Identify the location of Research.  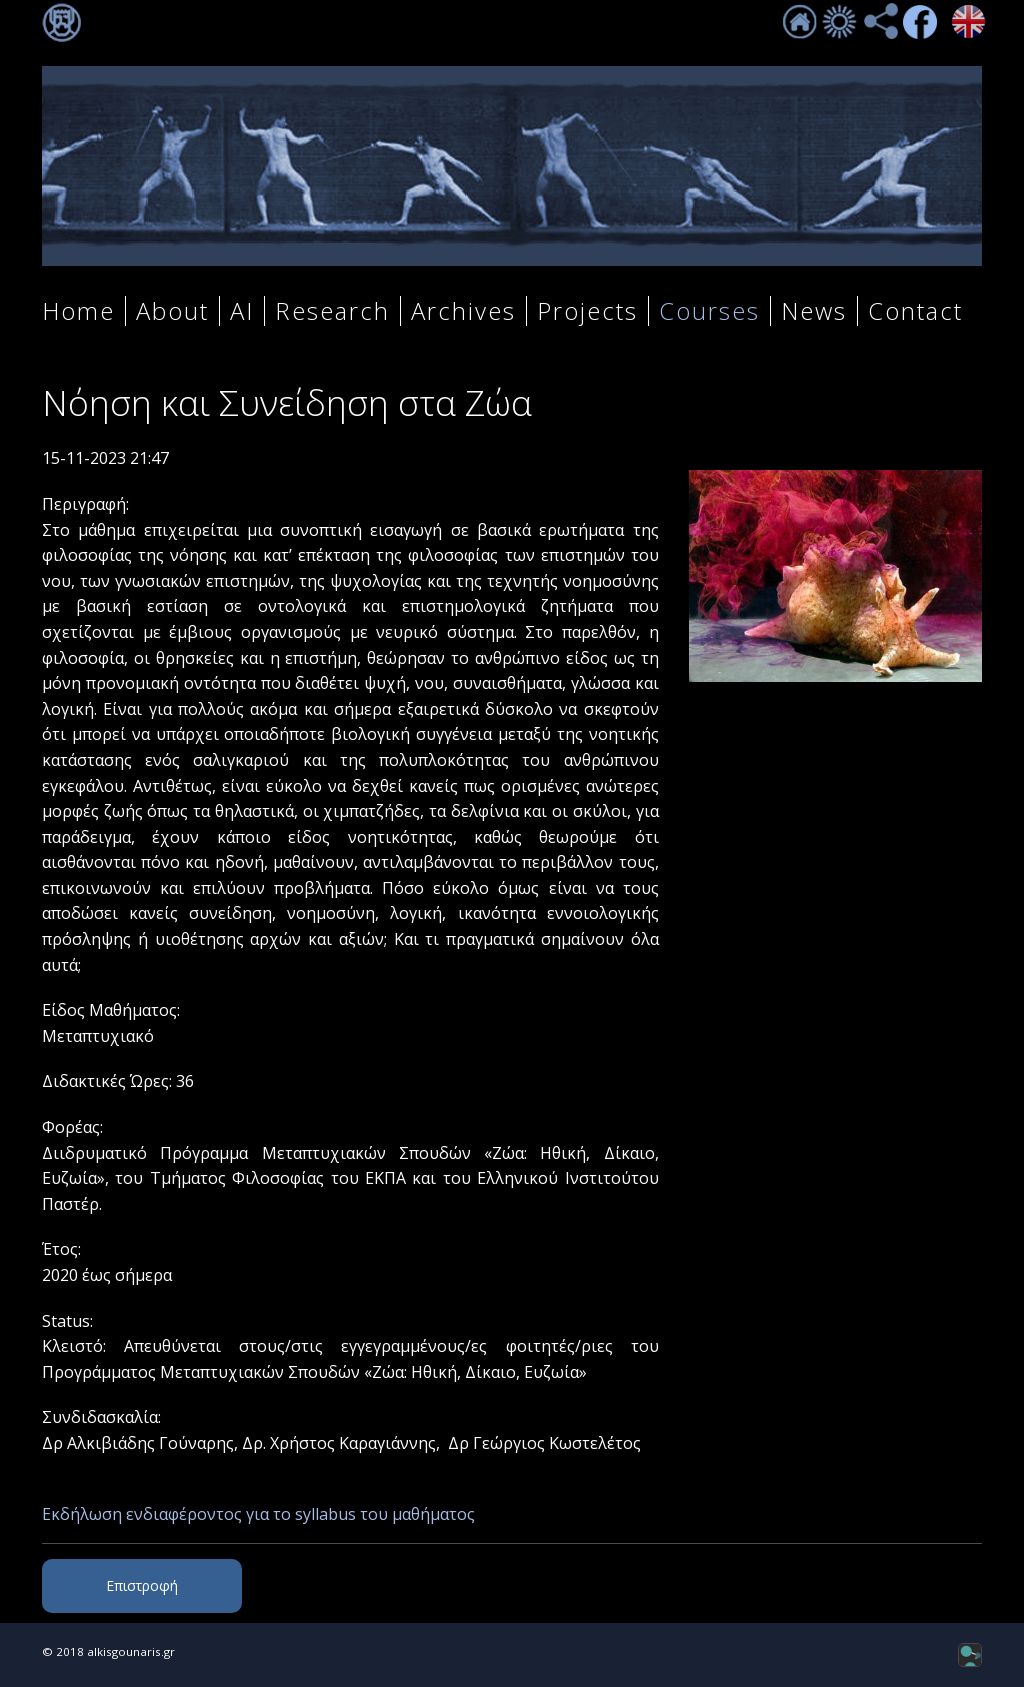
(332, 311).